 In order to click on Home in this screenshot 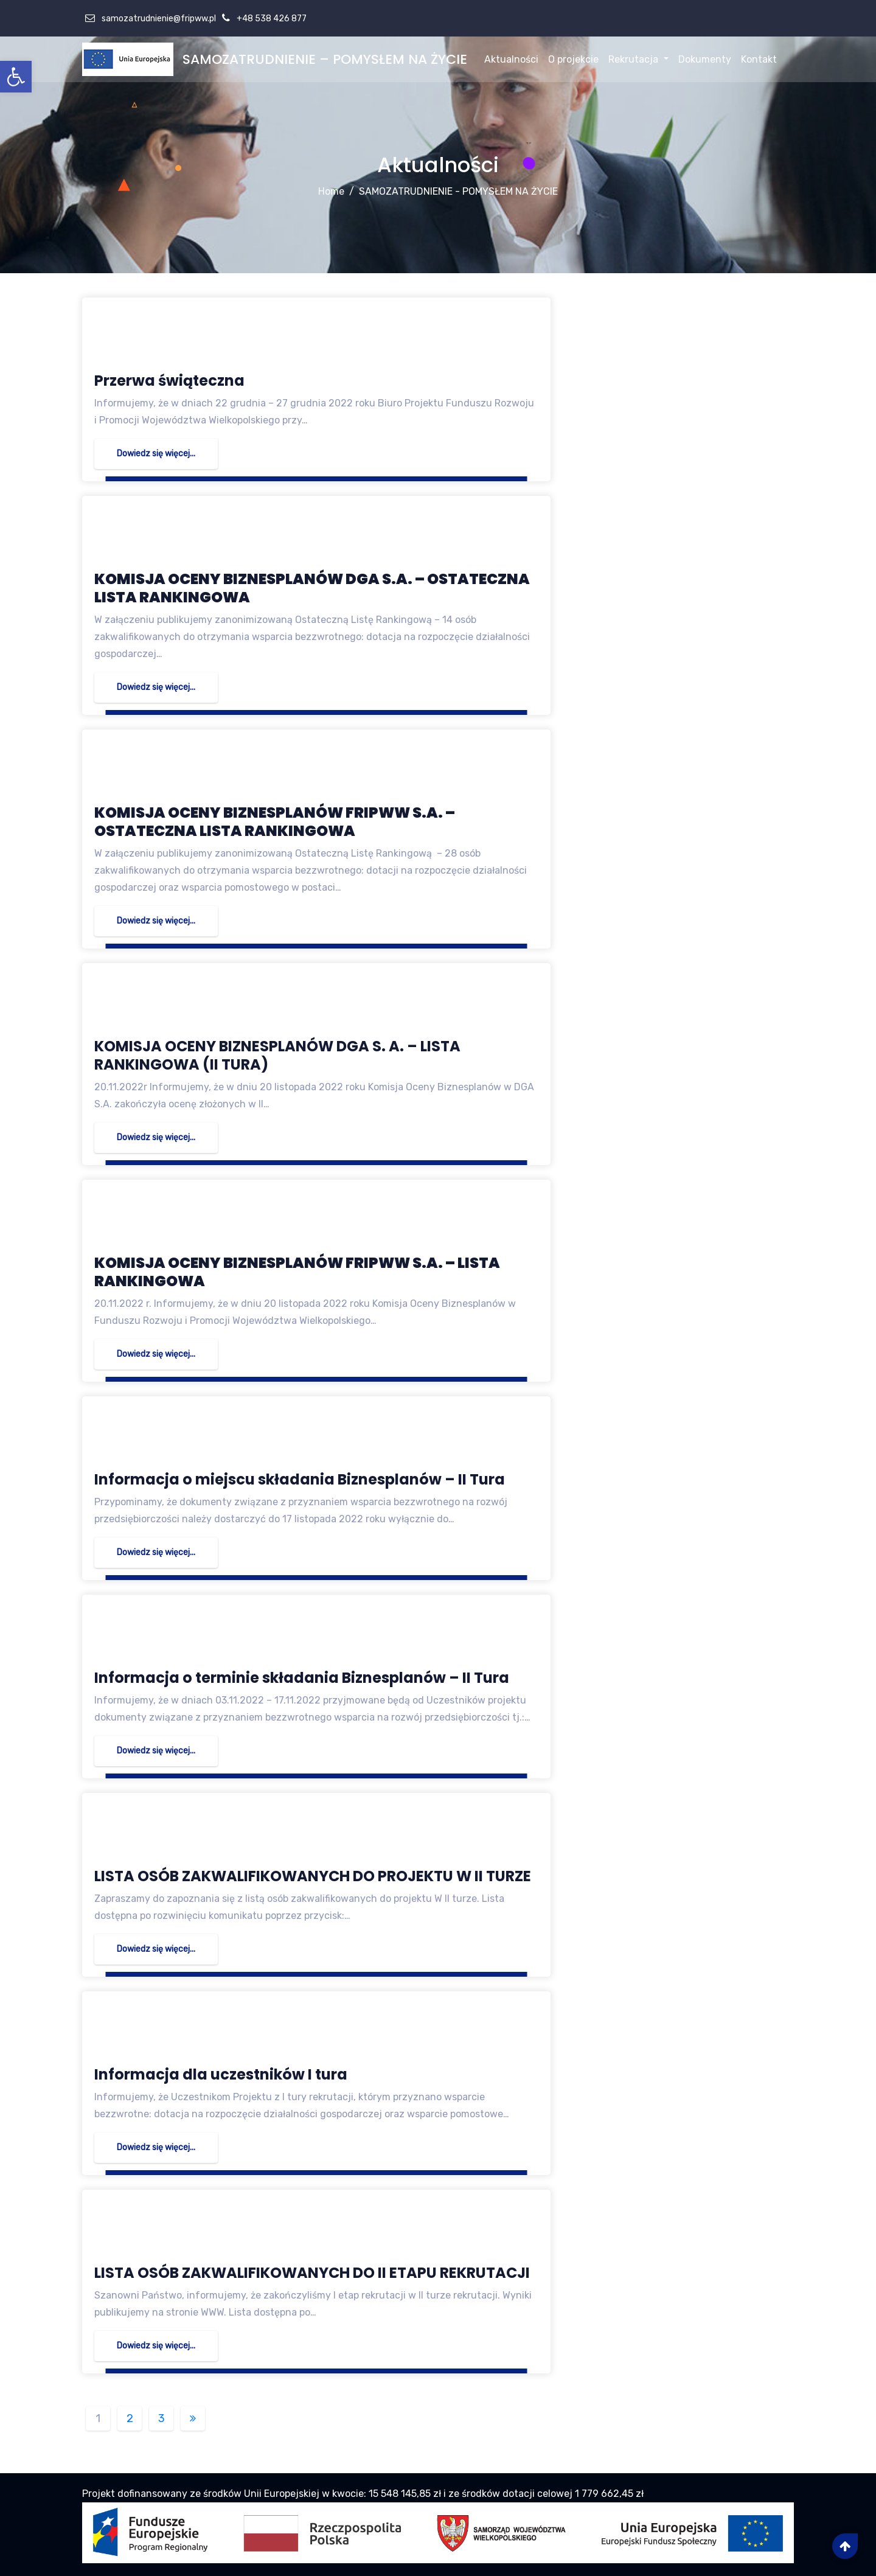, I will do `click(331, 191)`.